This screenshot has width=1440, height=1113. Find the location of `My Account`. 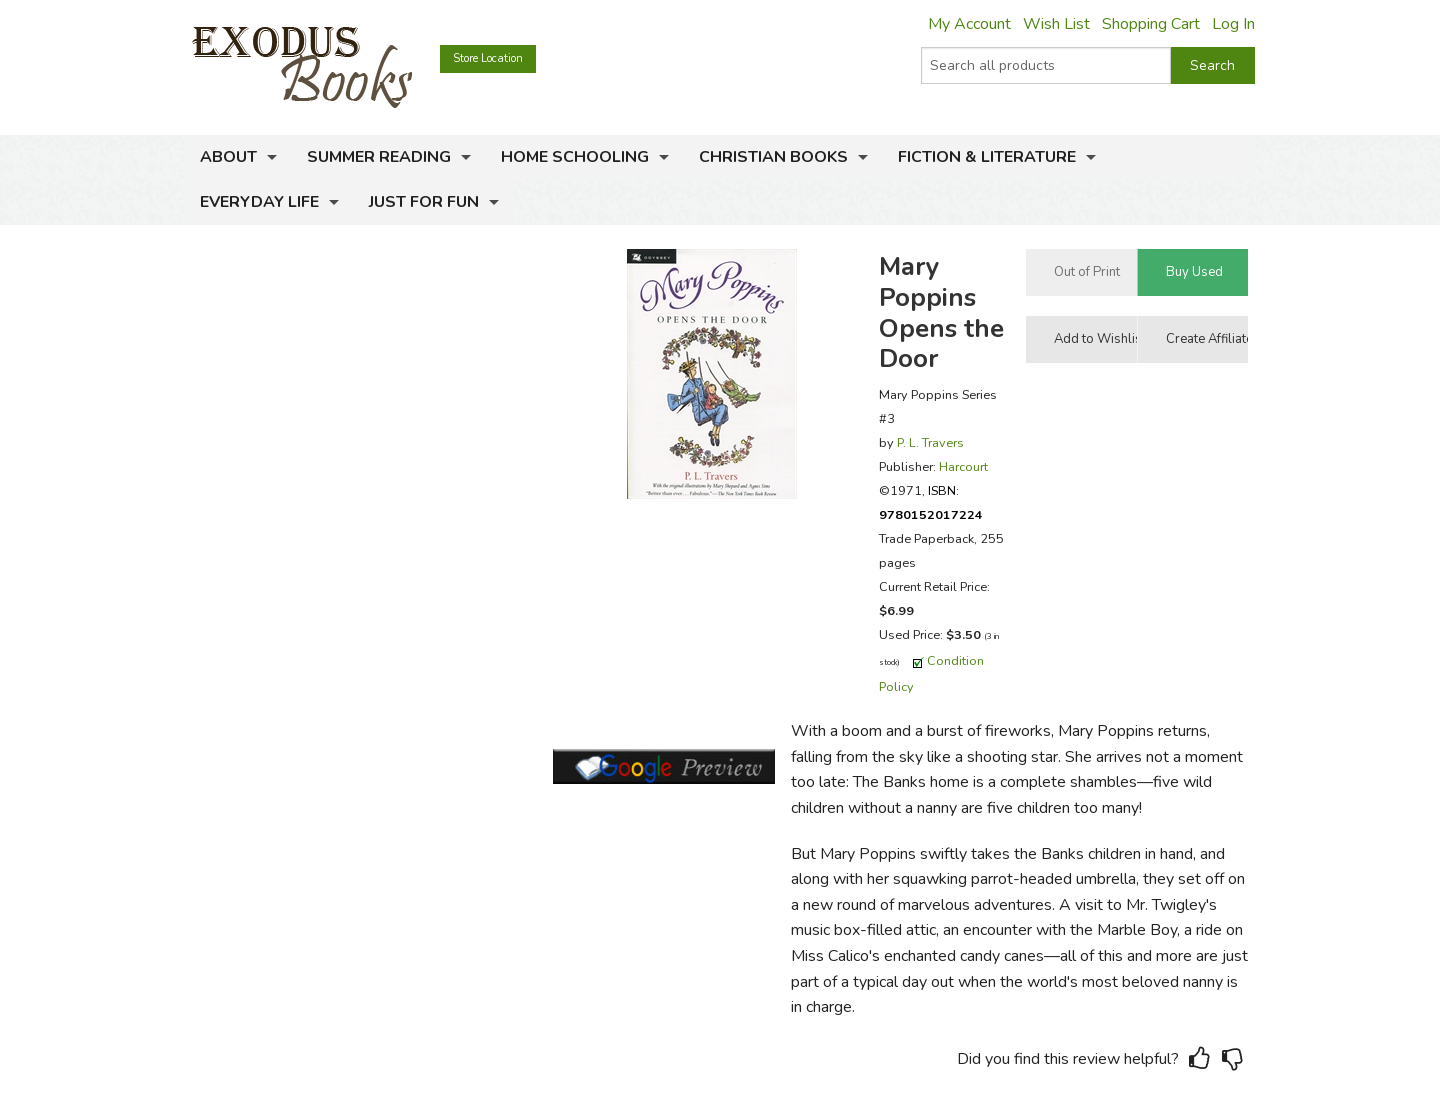

My Account is located at coordinates (969, 24).